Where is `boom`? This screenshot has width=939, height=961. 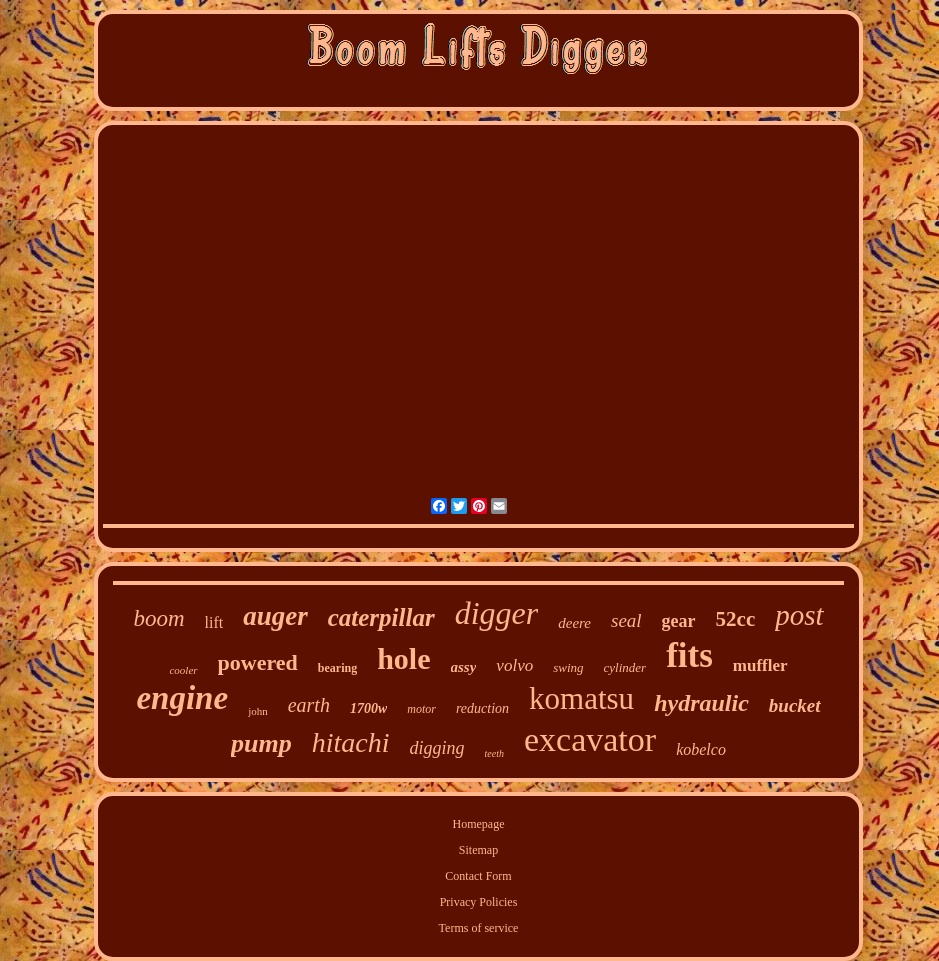 boom is located at coordinates (158, 618).